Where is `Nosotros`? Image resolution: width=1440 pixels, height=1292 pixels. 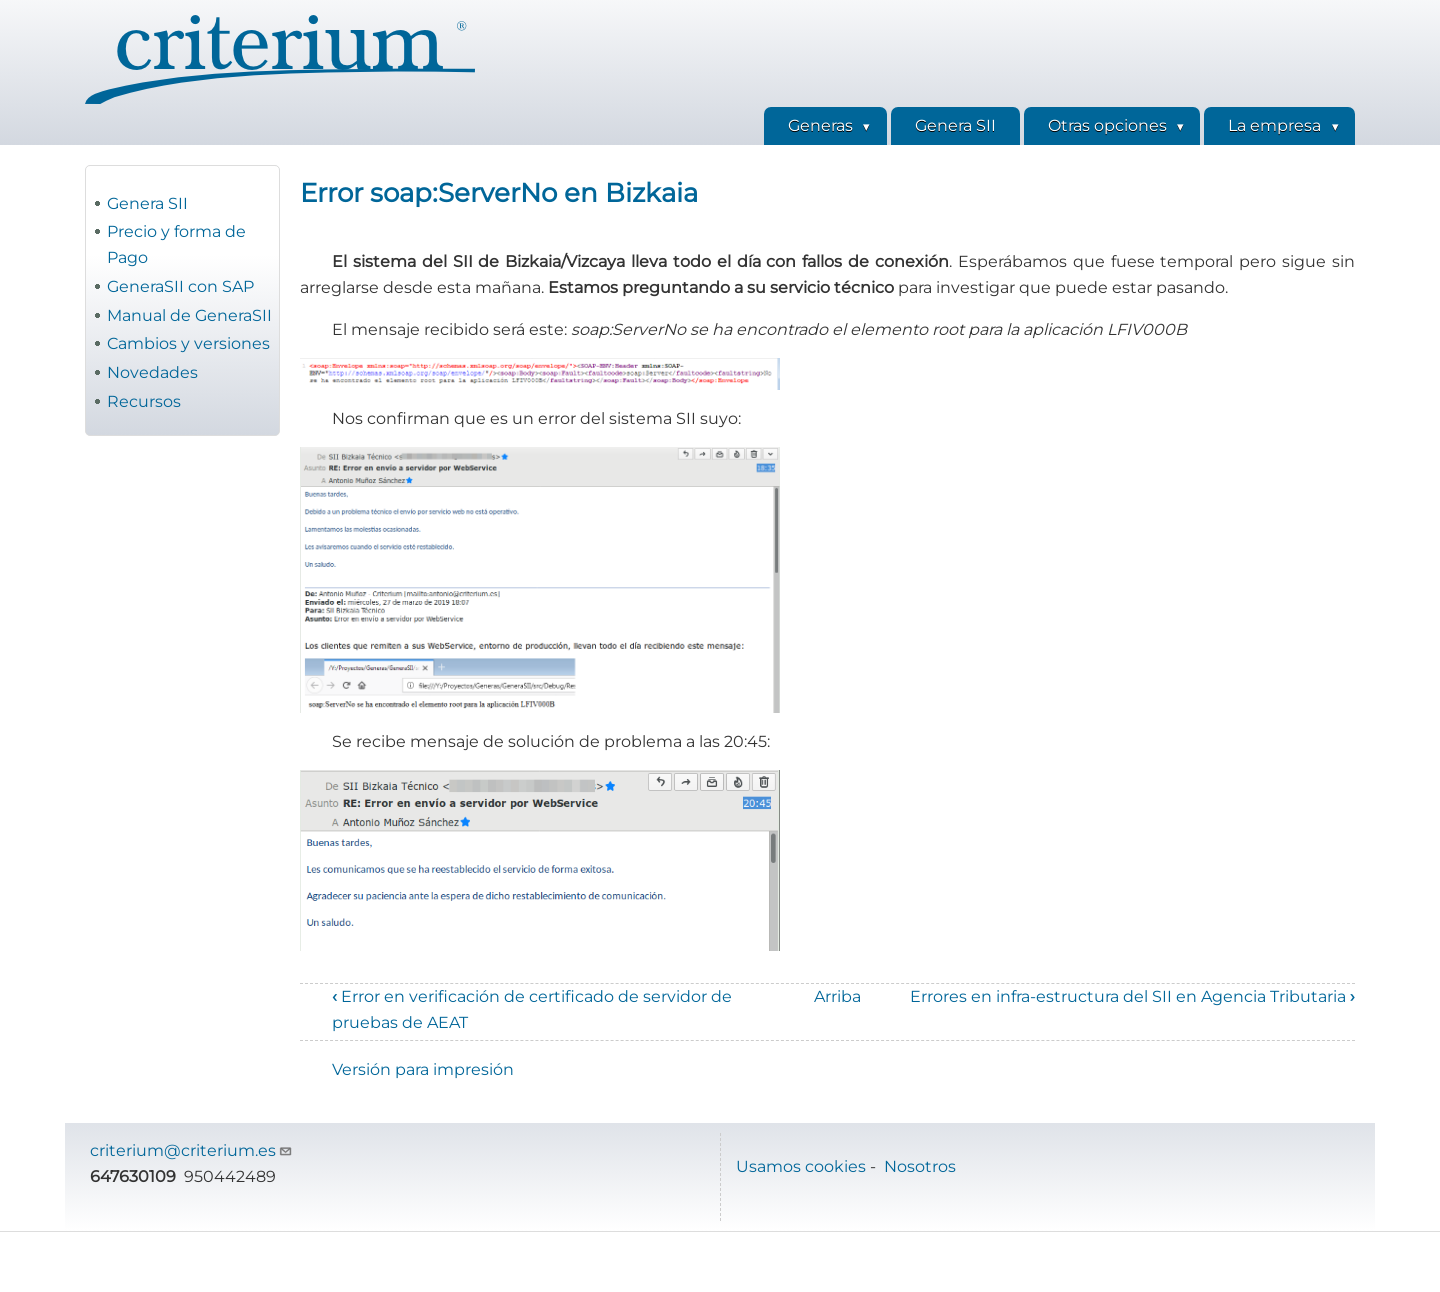 Nosotros is located at coordinates (920, 1166).